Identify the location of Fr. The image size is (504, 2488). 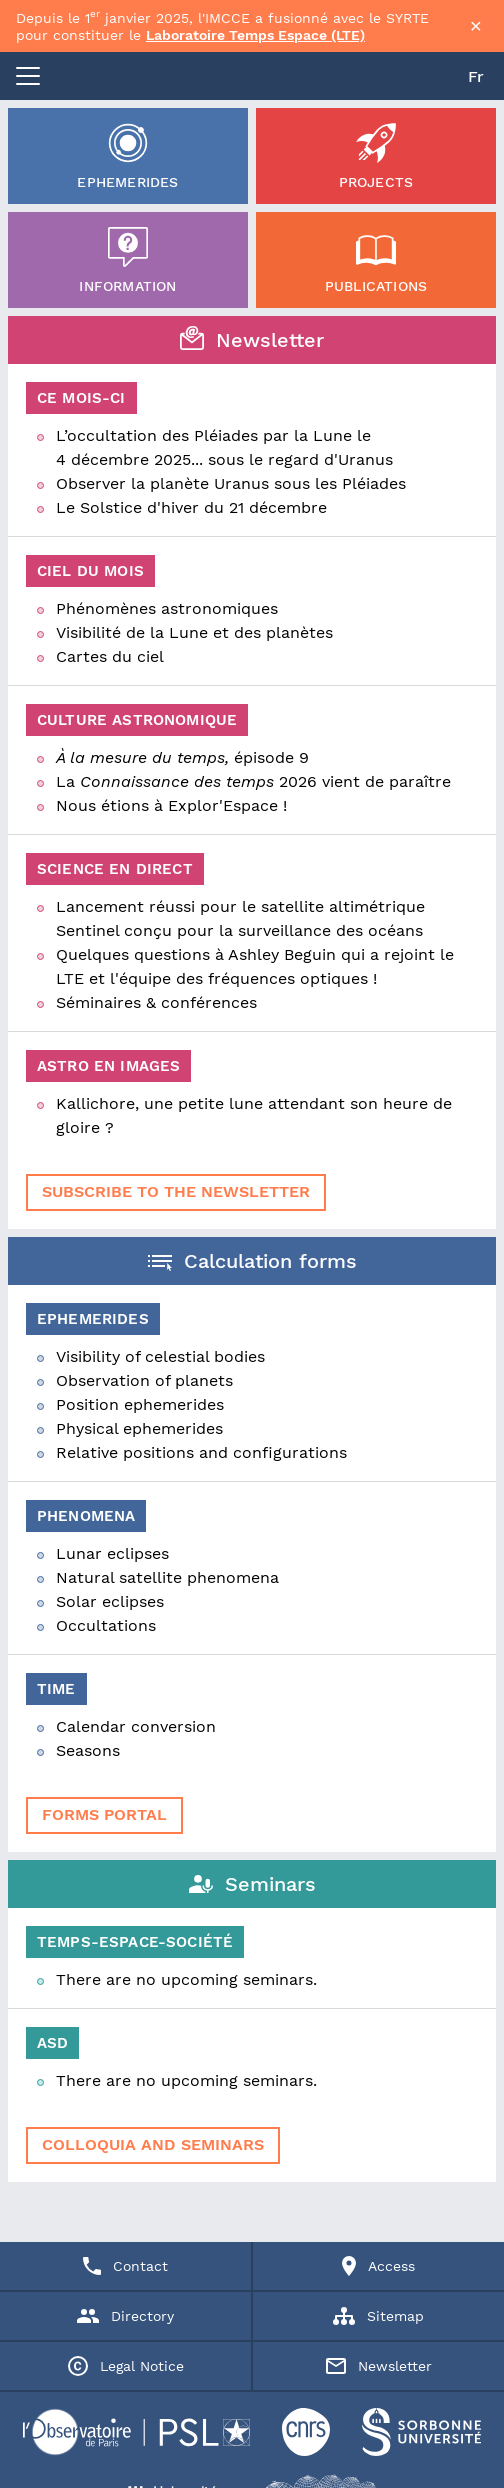
(476, 76).